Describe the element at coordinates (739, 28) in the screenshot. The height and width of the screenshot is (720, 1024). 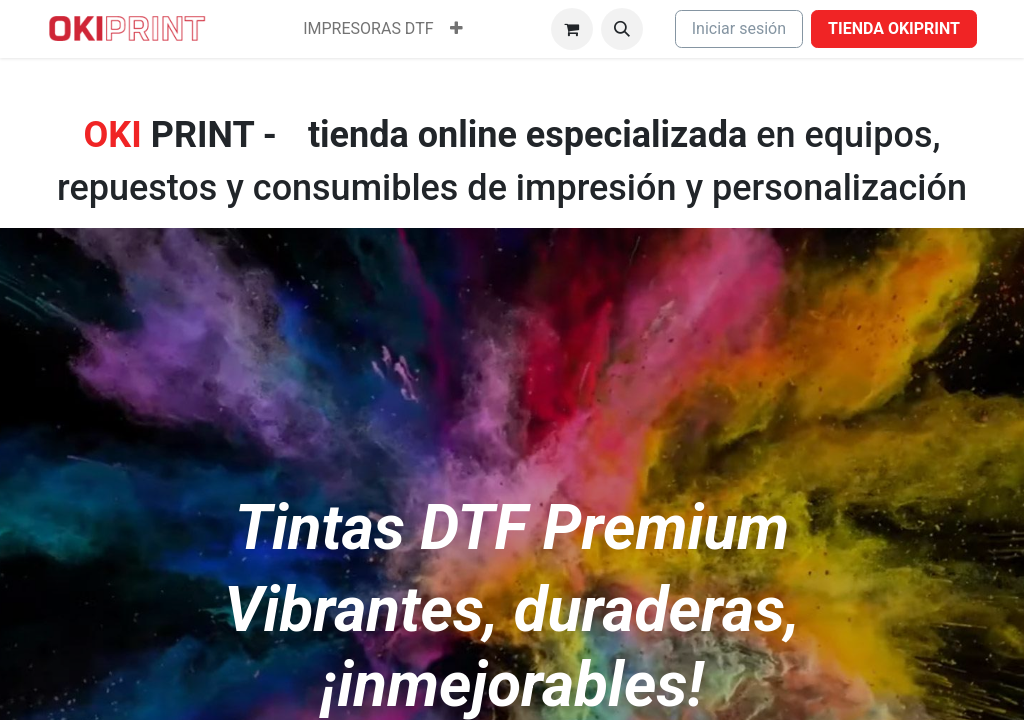
I see `Iniciar sesión` at that location.